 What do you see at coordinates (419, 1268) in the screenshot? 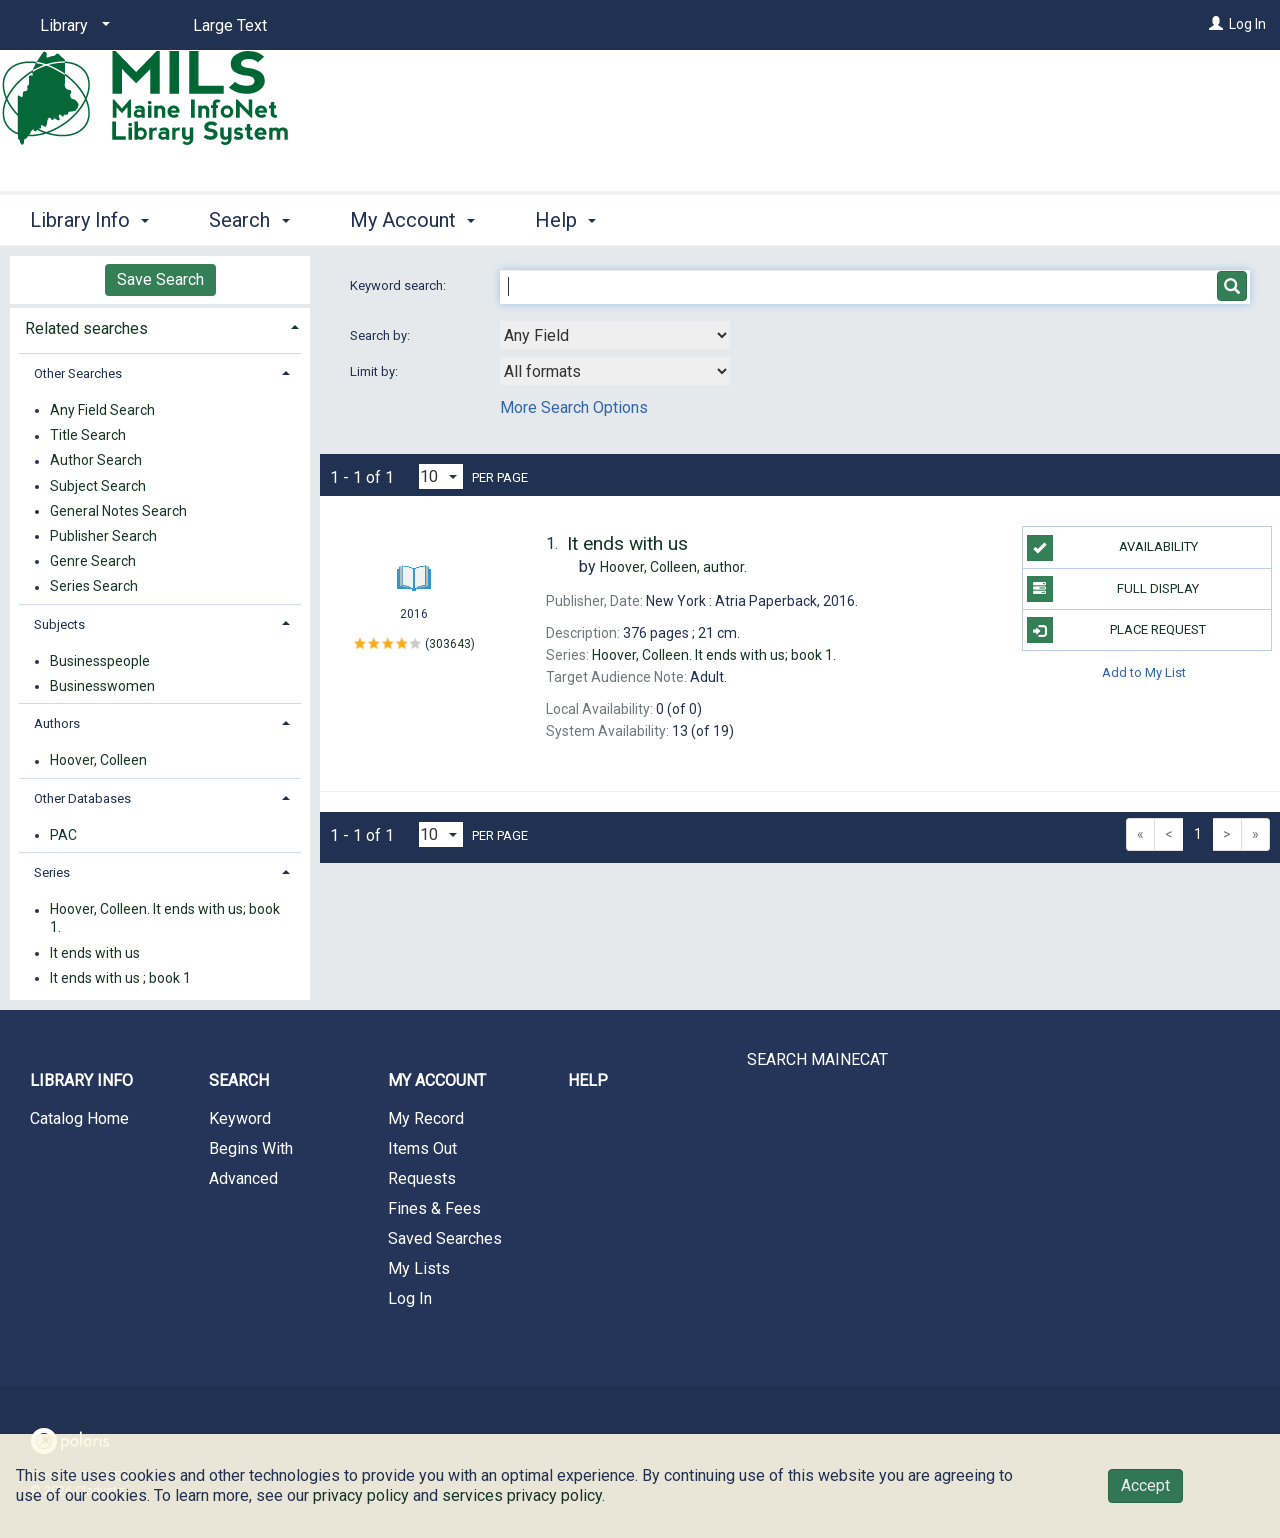
I see `My Lists` at bounding box center [419, 1268].